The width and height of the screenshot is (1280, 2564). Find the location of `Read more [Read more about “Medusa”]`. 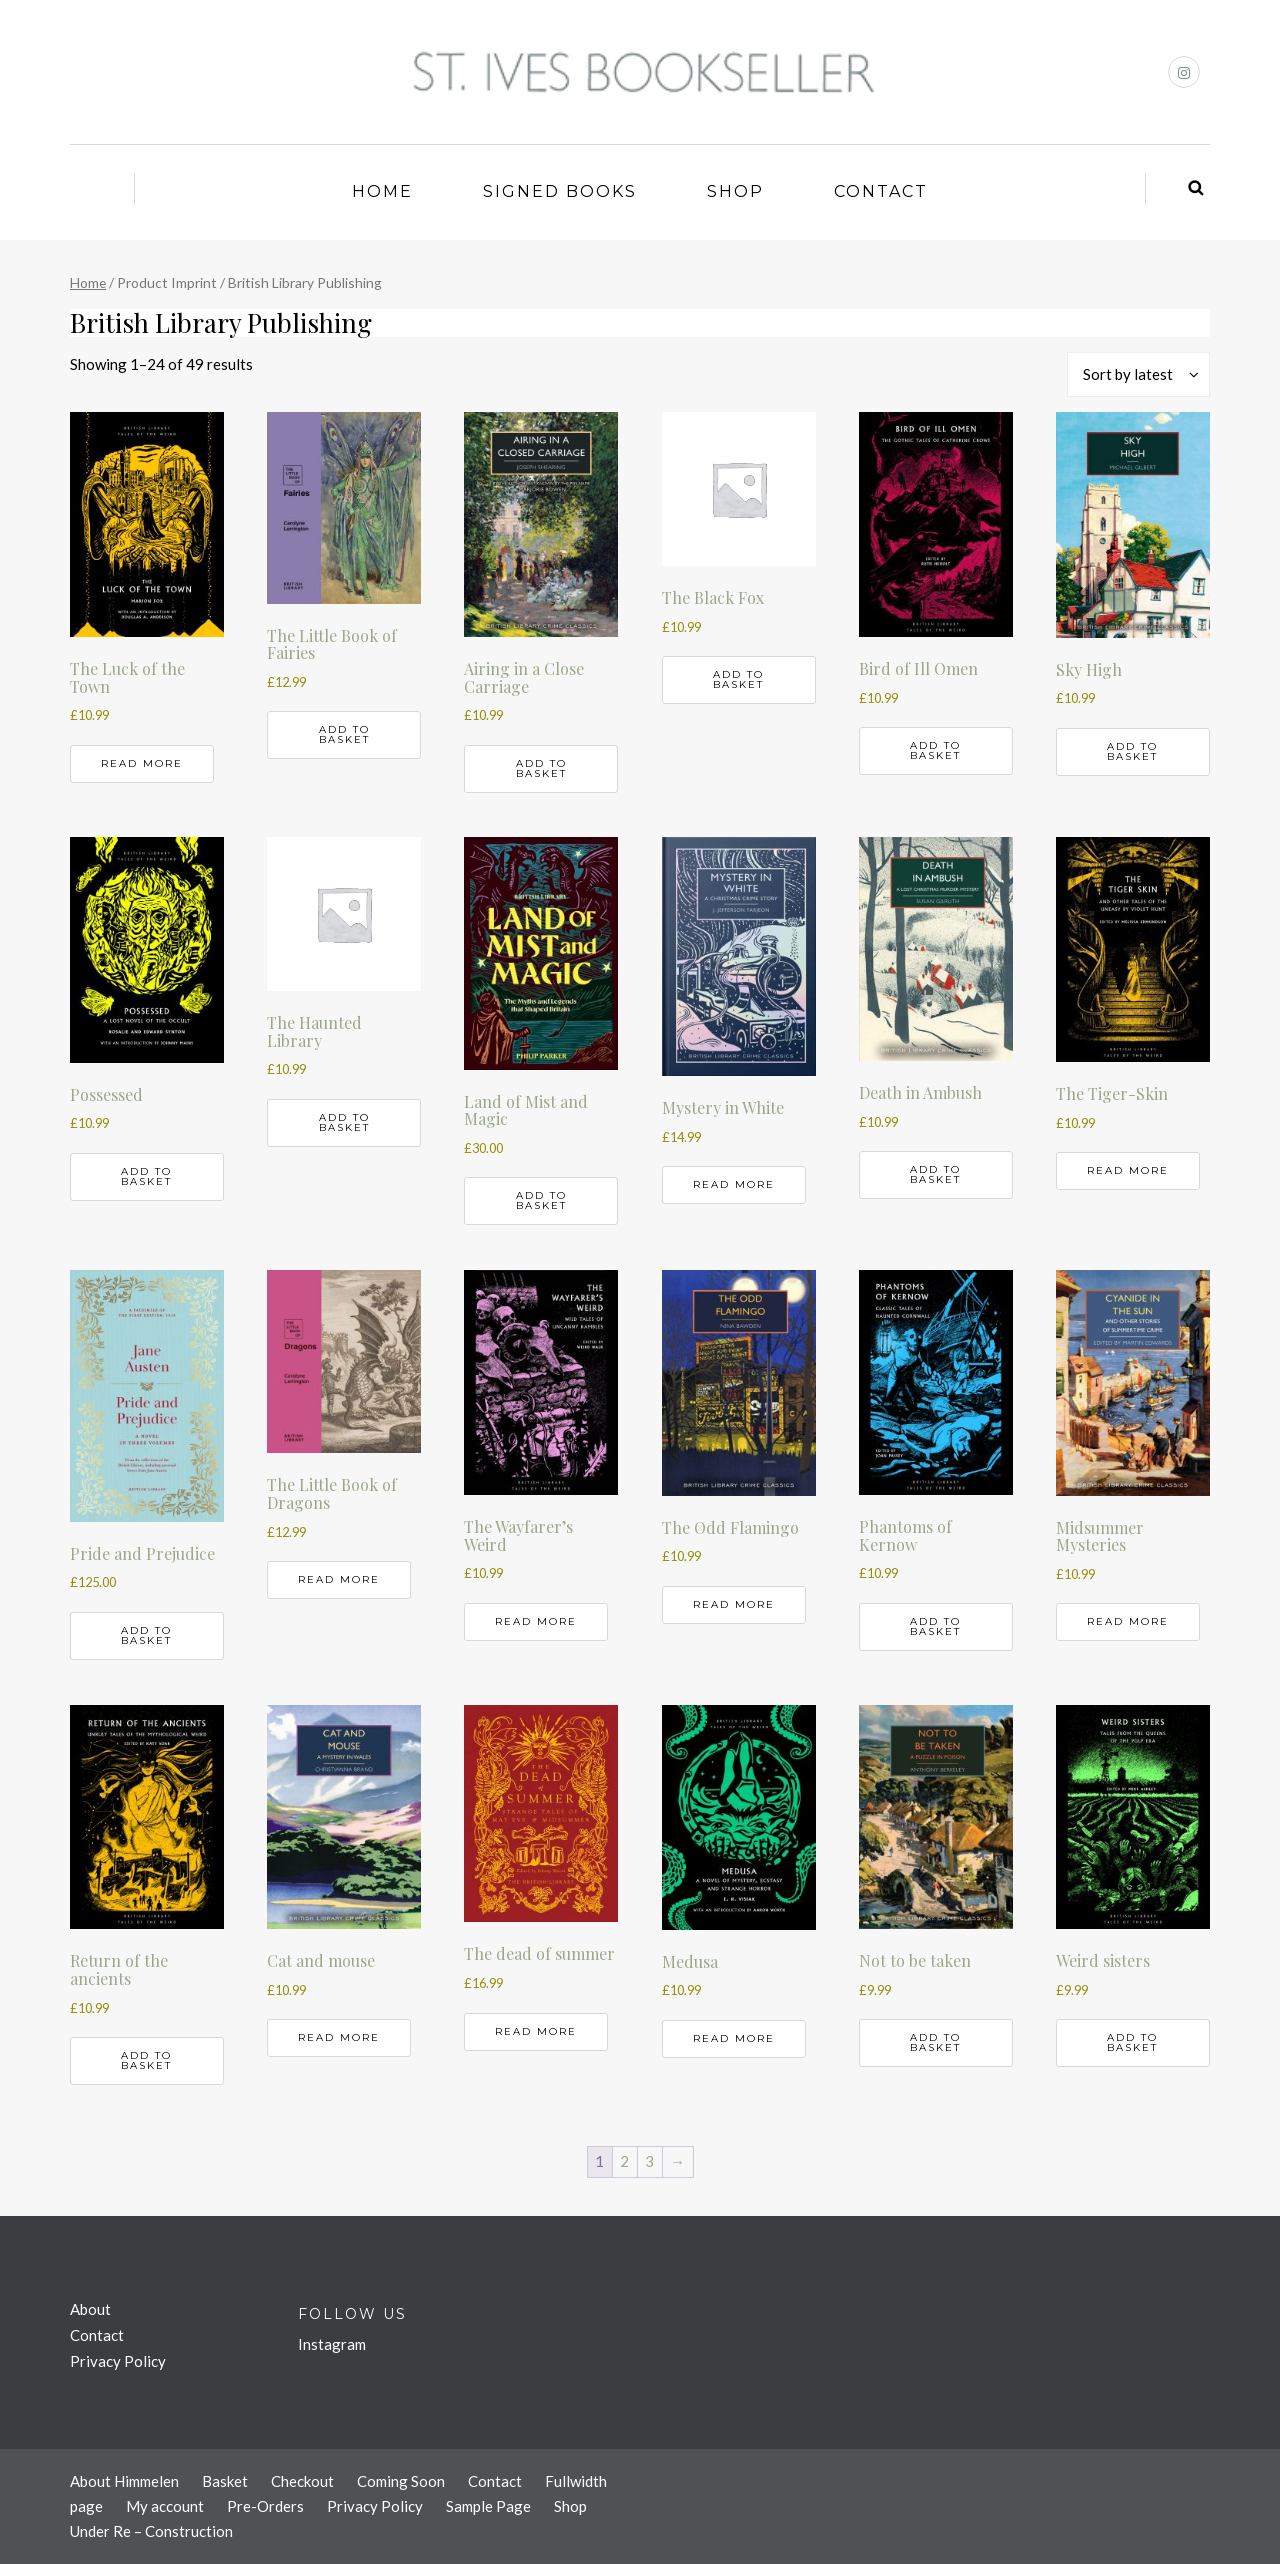

Read more [Read more about “Medusa”] is located at coordinates (734, 2038).